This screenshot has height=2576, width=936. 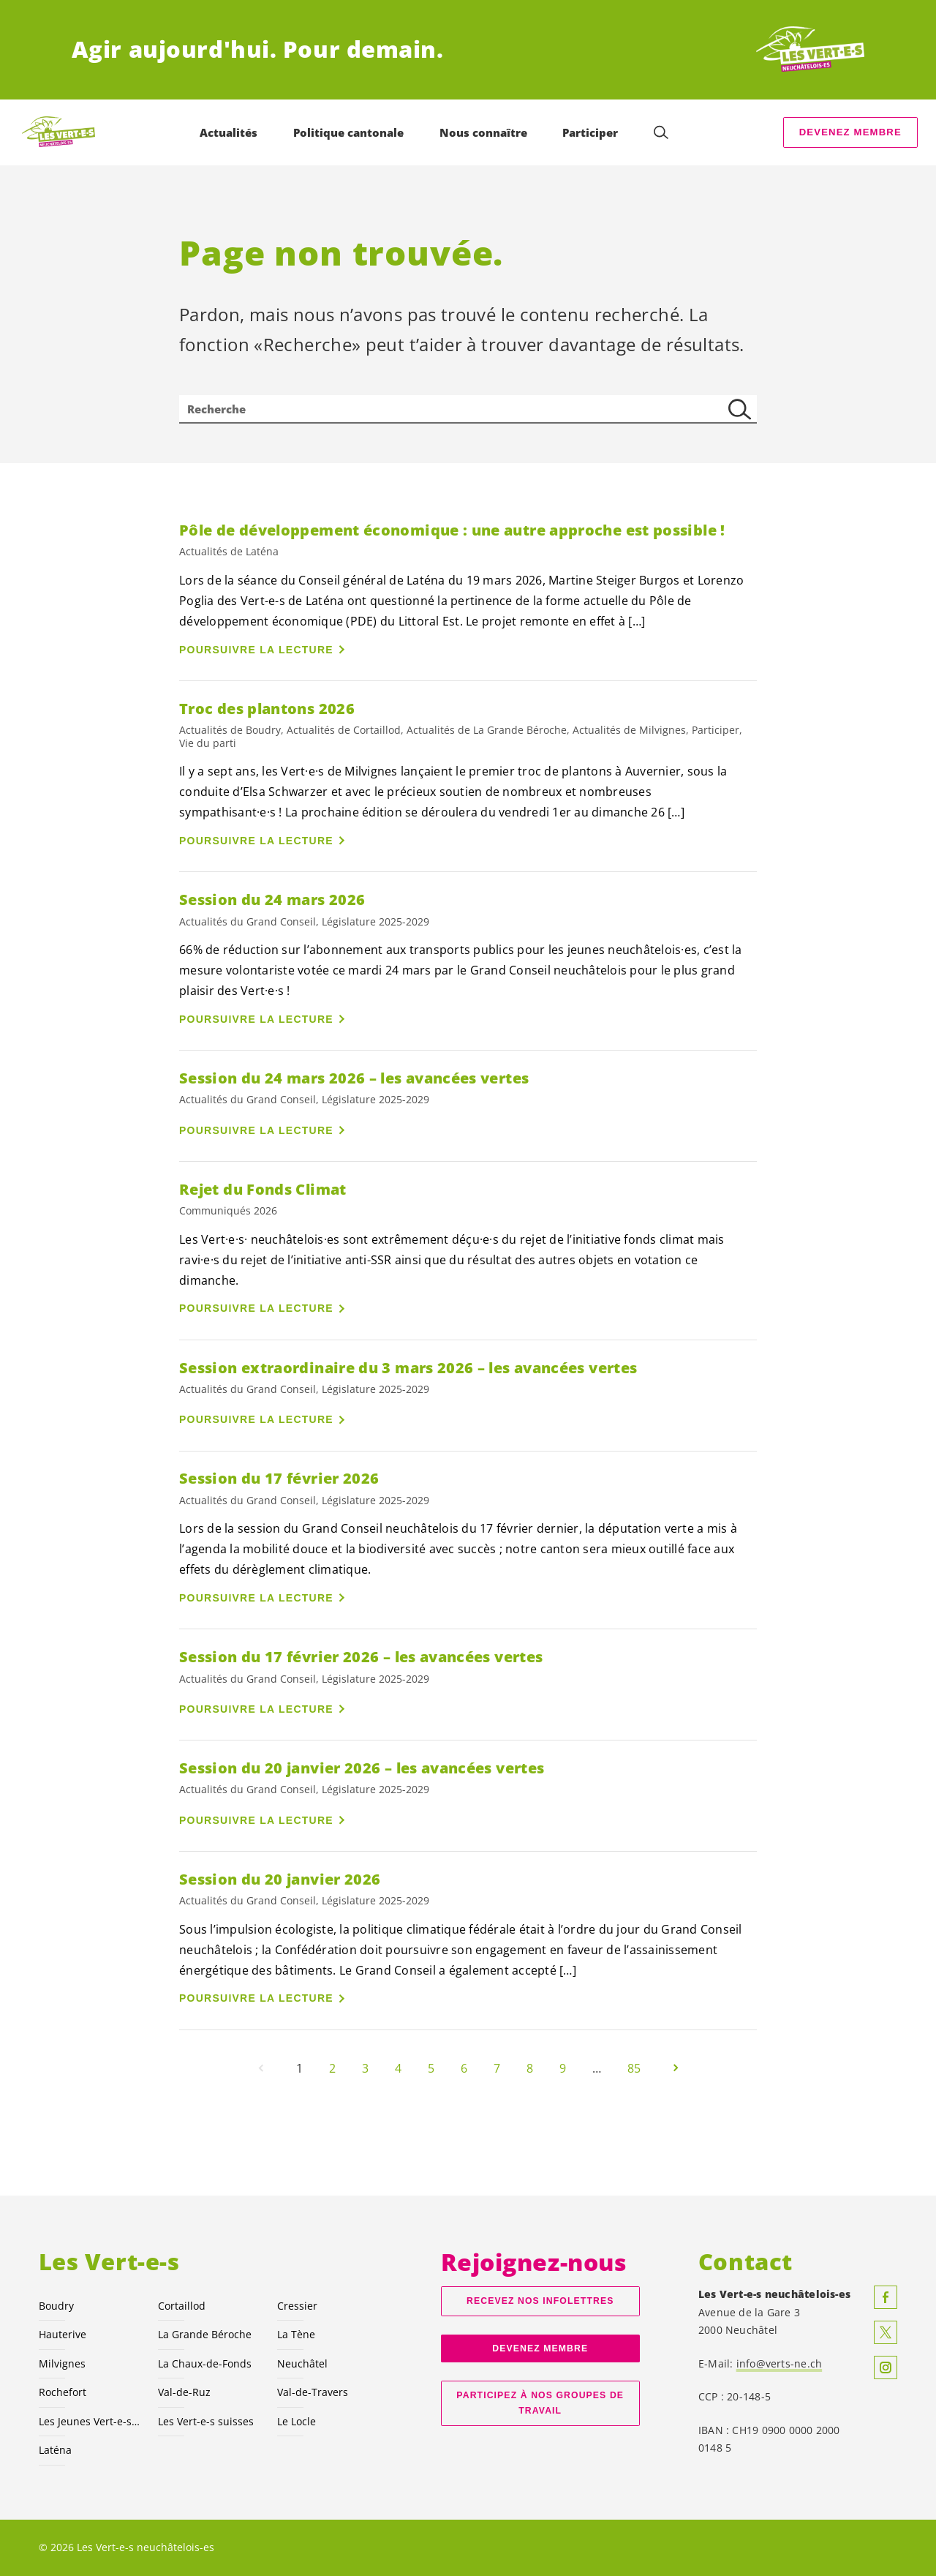 I want to click on Cressier, so click(x=297, y=2306).